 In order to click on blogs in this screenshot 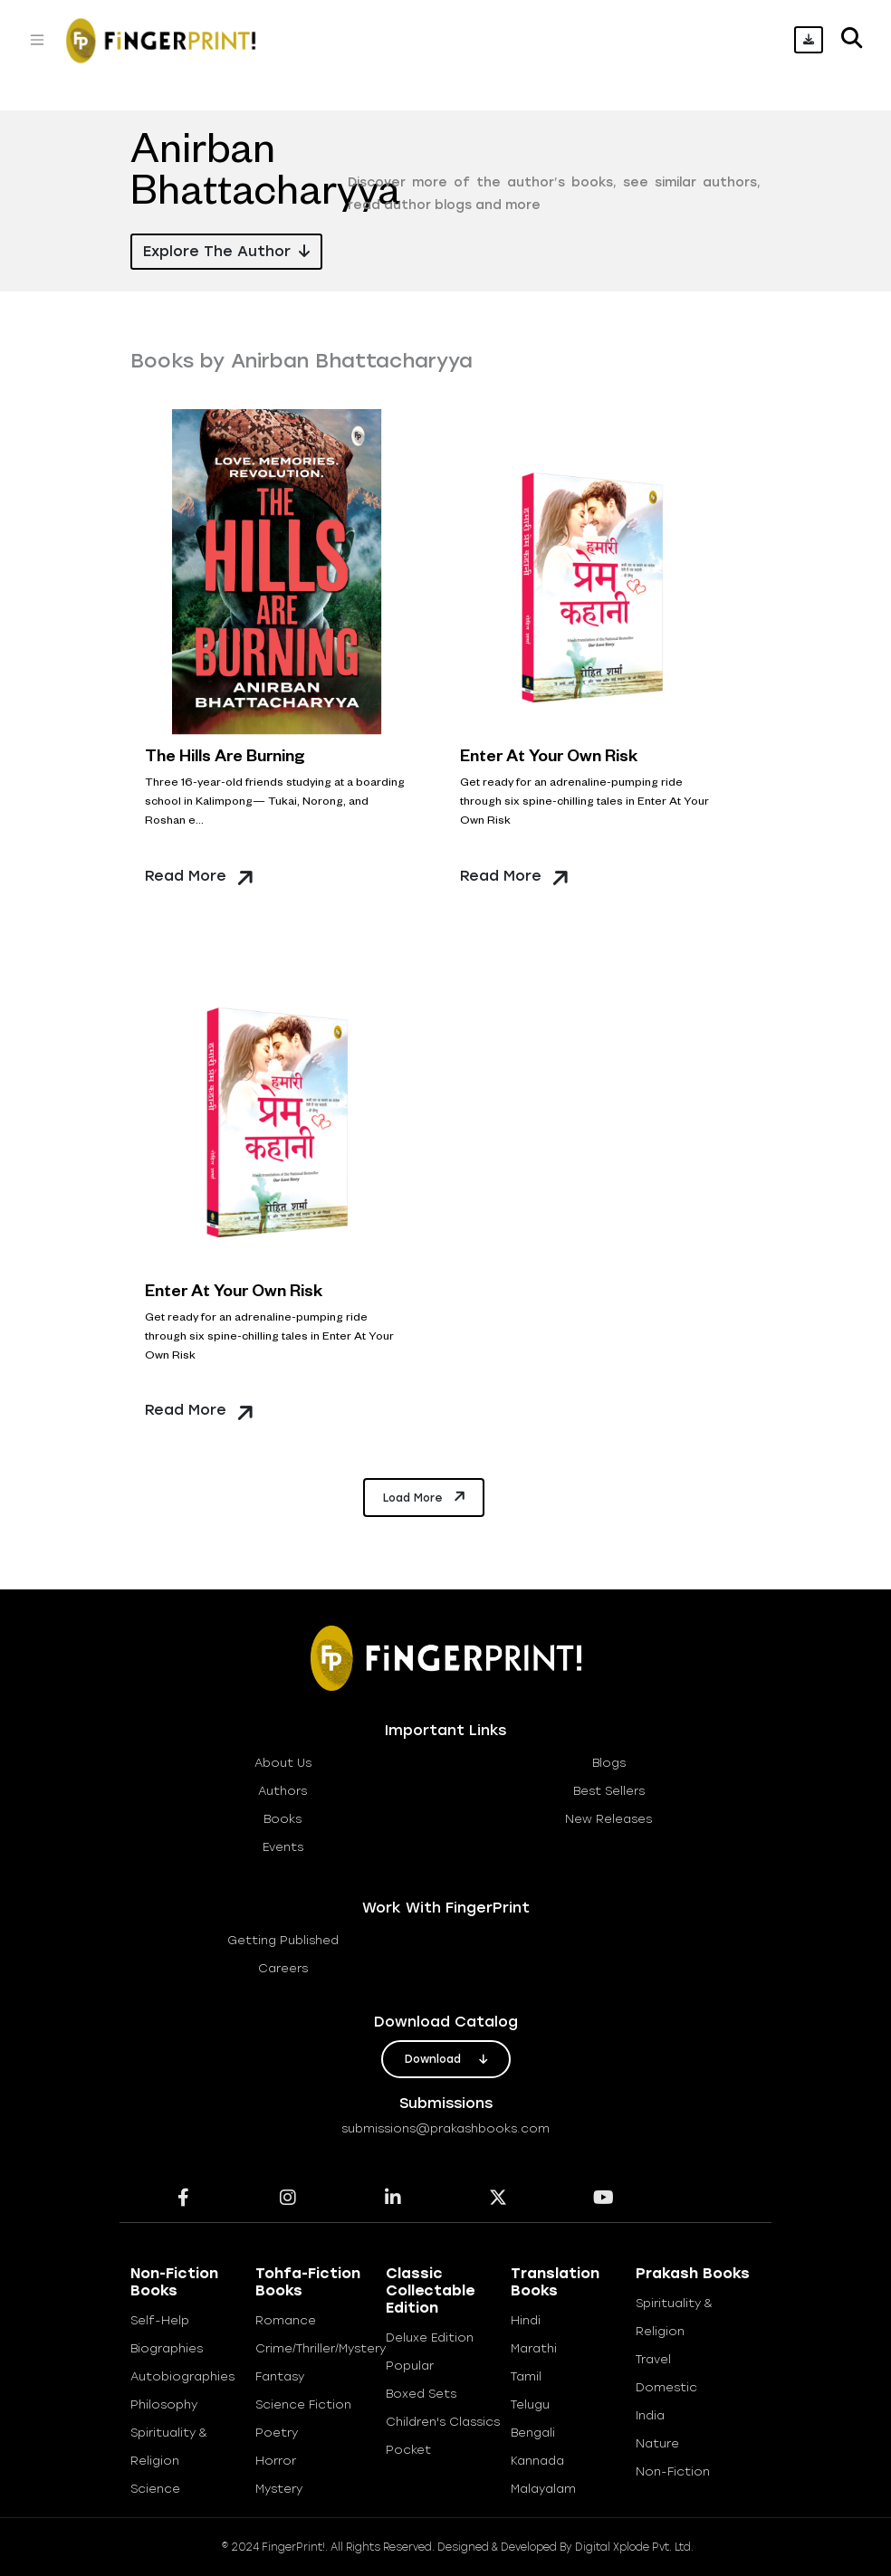, I will do `click(609, 1763)`.